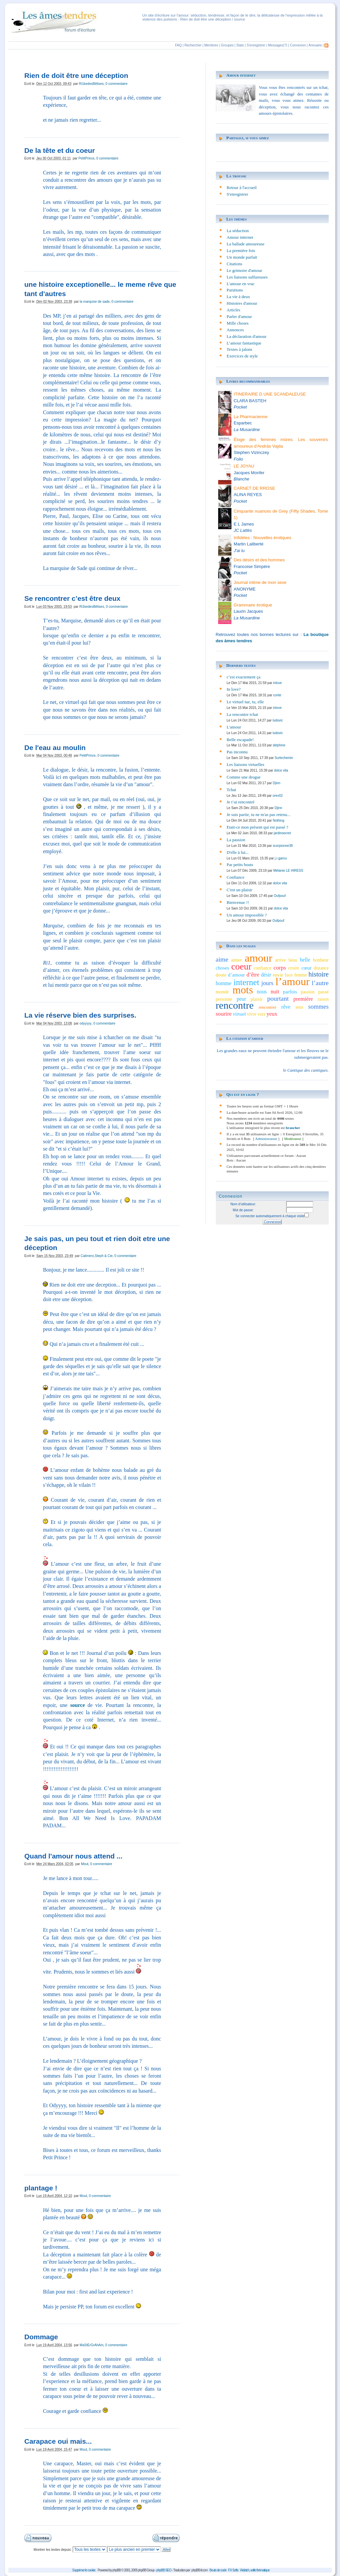 This screenshot has height=2576, width=340. I want to click on confiance, so click(262, 968).